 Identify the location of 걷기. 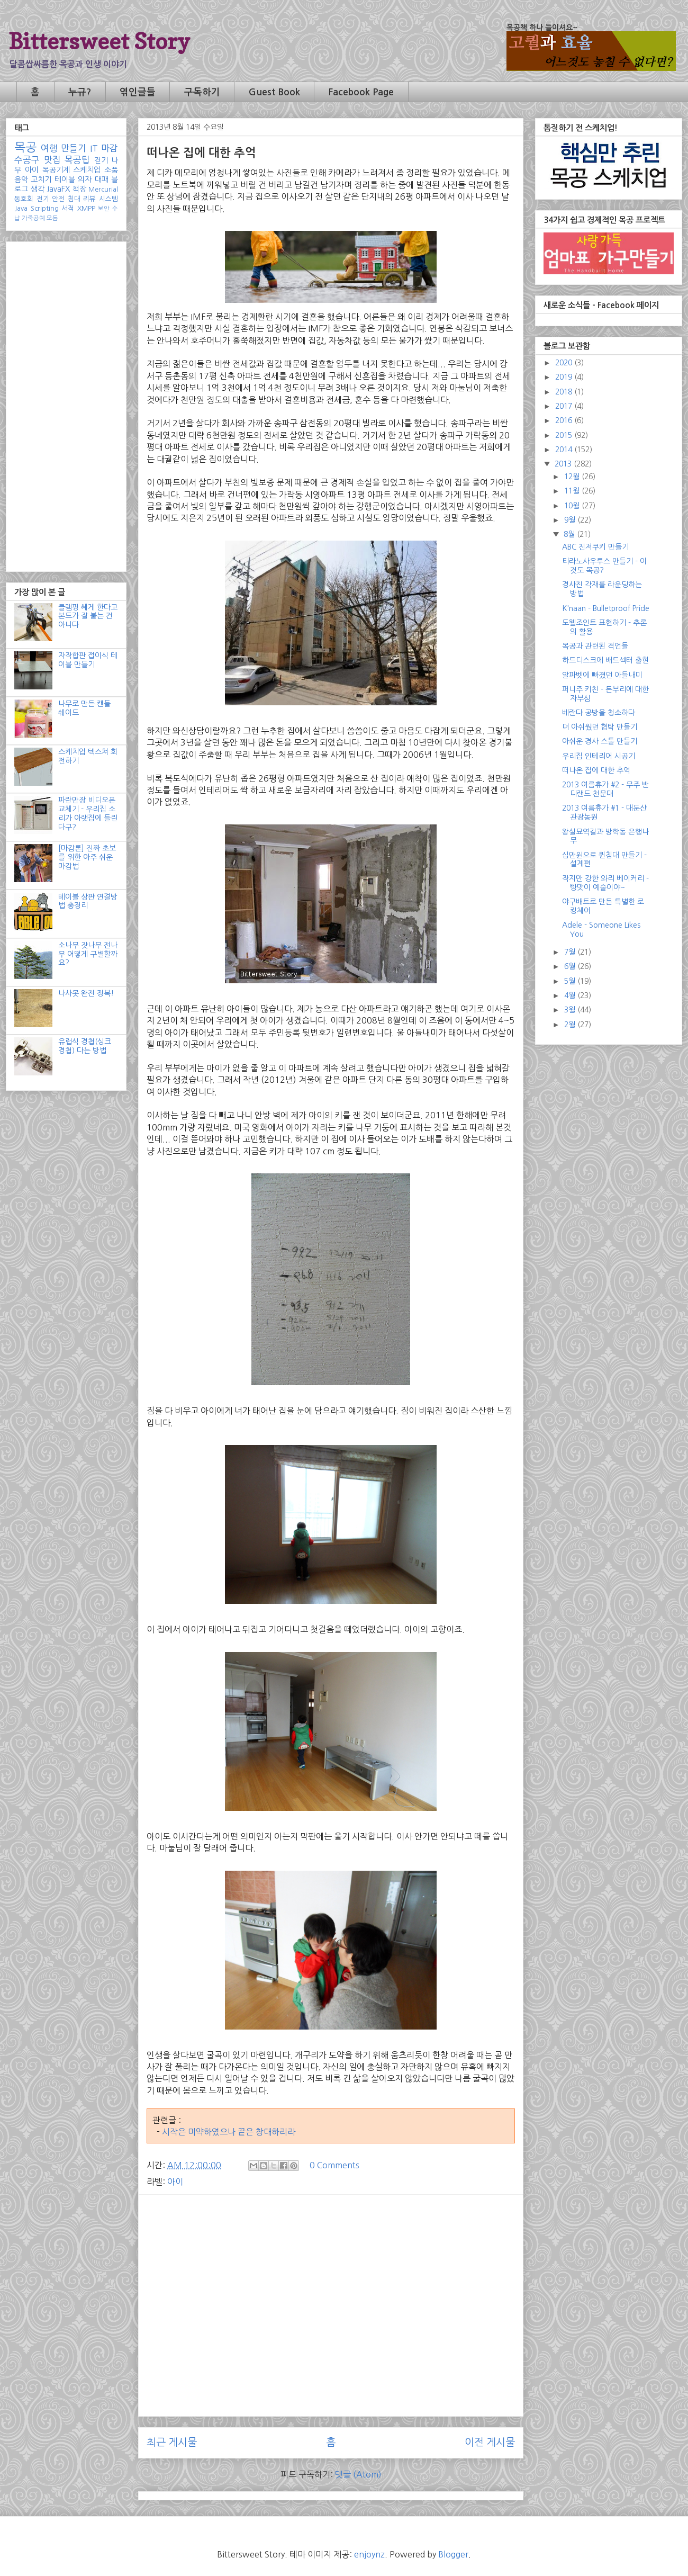
(101, 160).